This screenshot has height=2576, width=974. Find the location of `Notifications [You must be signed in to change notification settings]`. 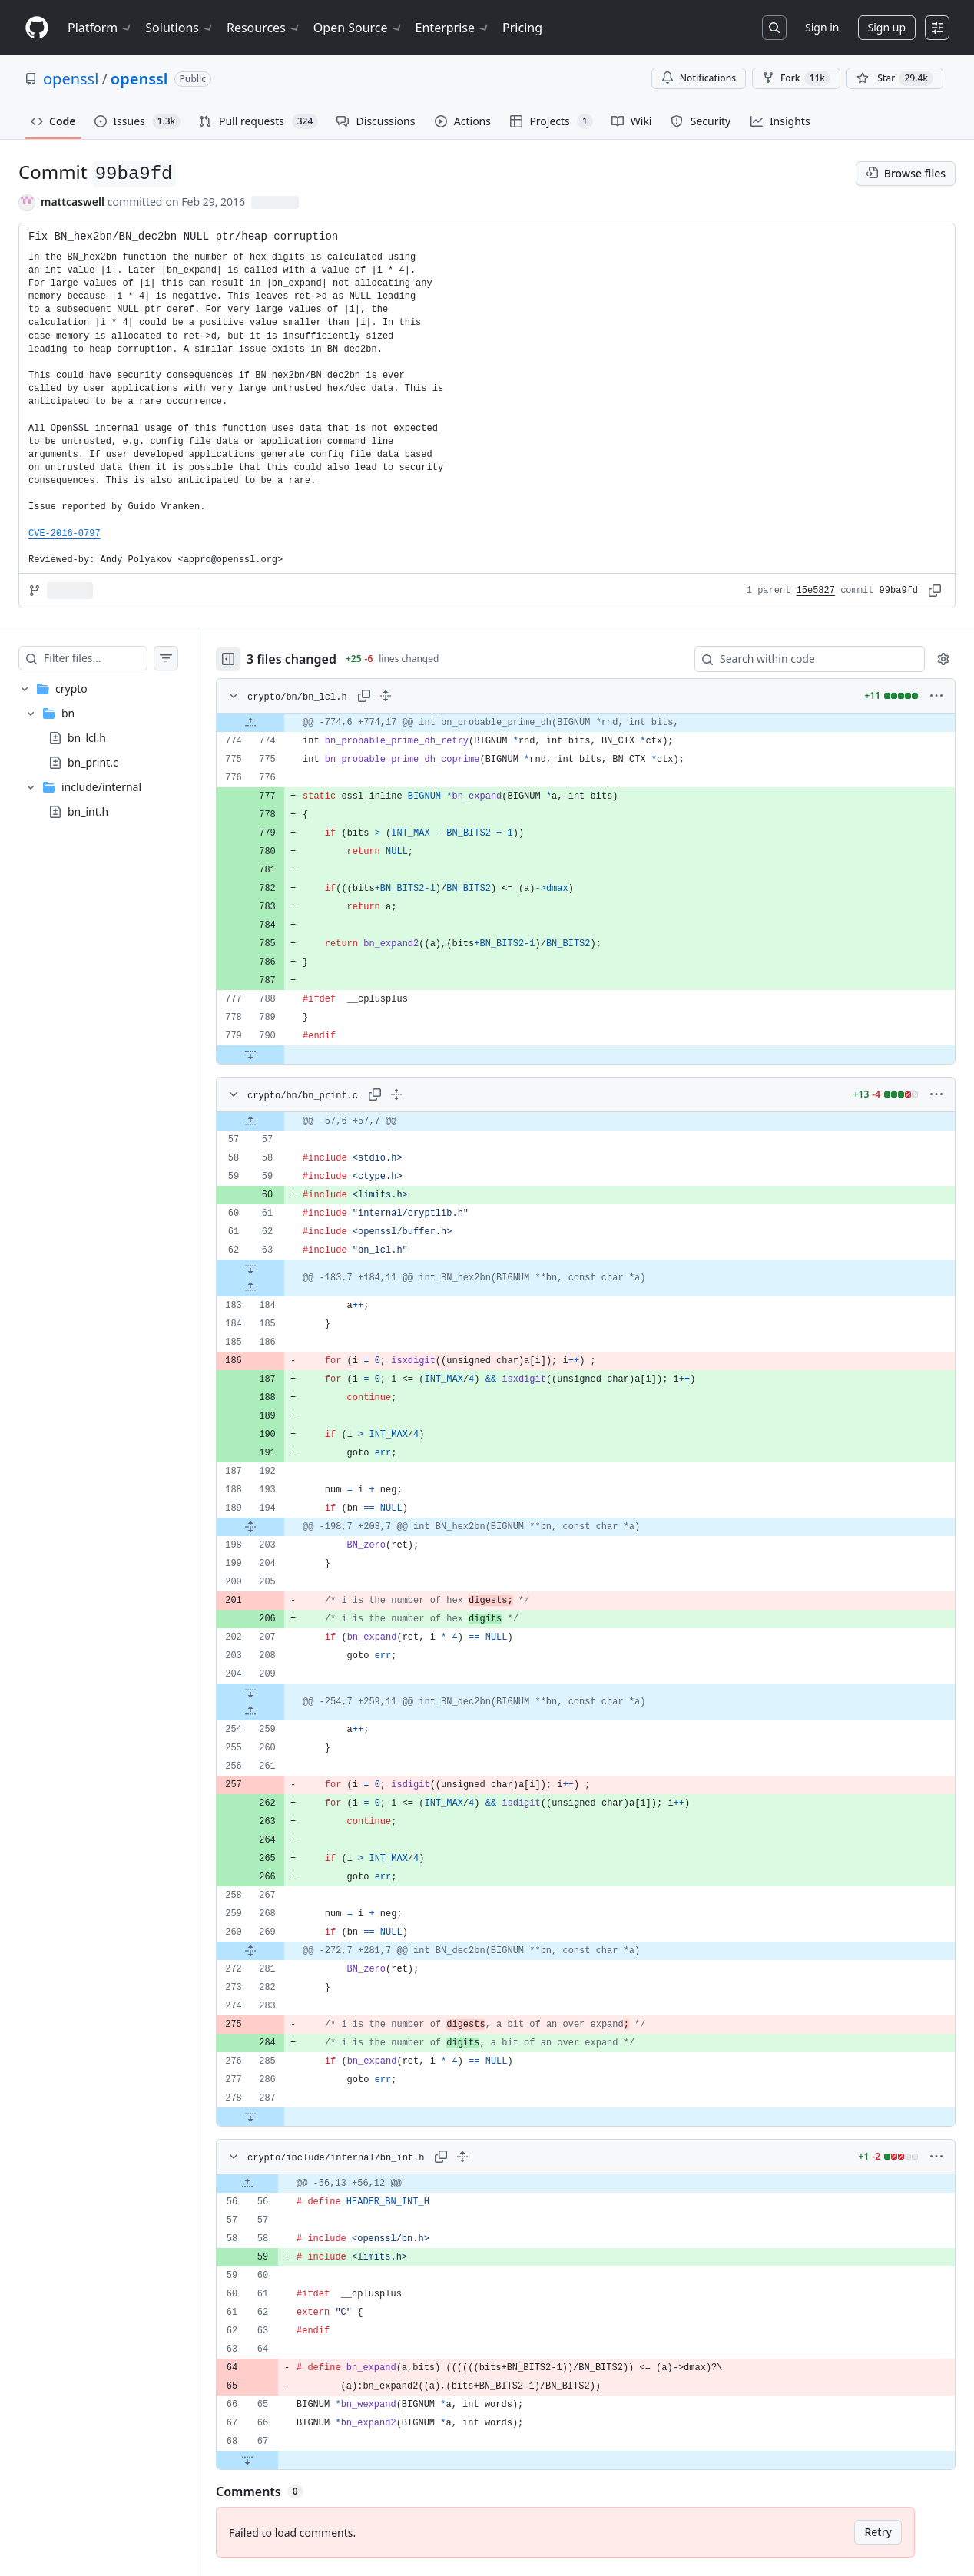

Notifications [You must be signed in to change notification settings] is located at coordinates (698, 77).